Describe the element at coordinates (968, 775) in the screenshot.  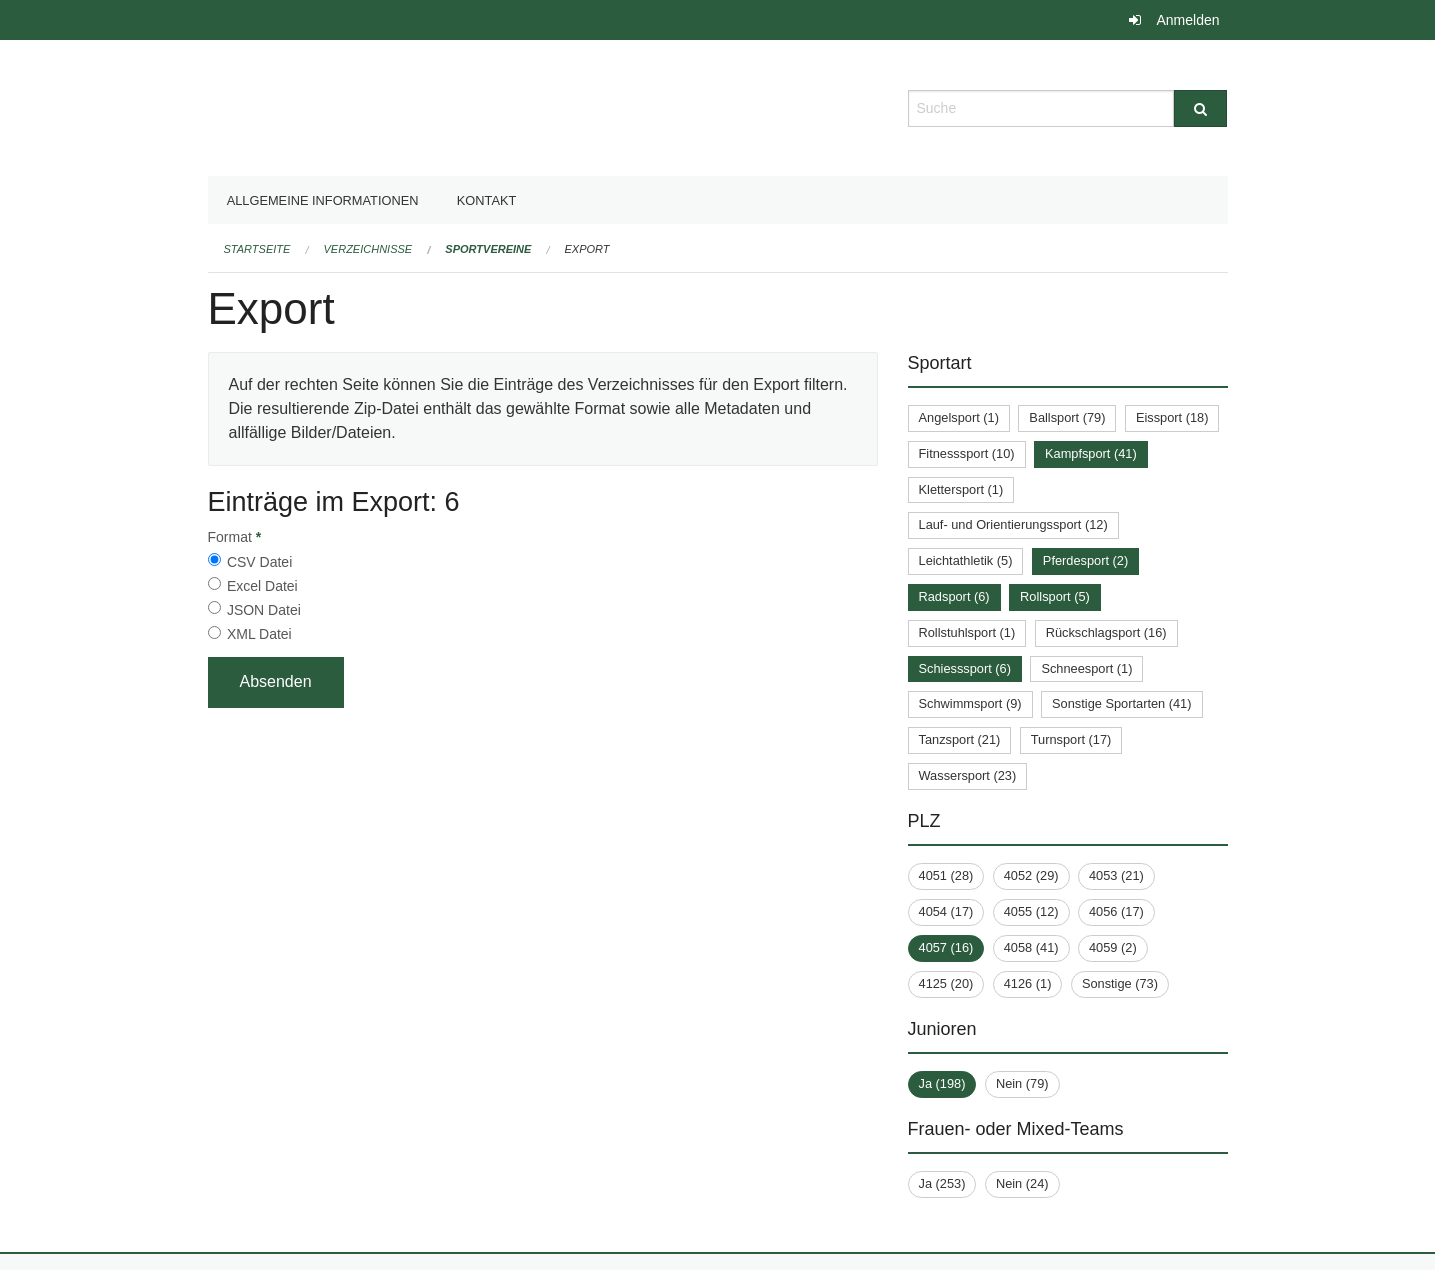
I see `Wassersport (23)` at that location.